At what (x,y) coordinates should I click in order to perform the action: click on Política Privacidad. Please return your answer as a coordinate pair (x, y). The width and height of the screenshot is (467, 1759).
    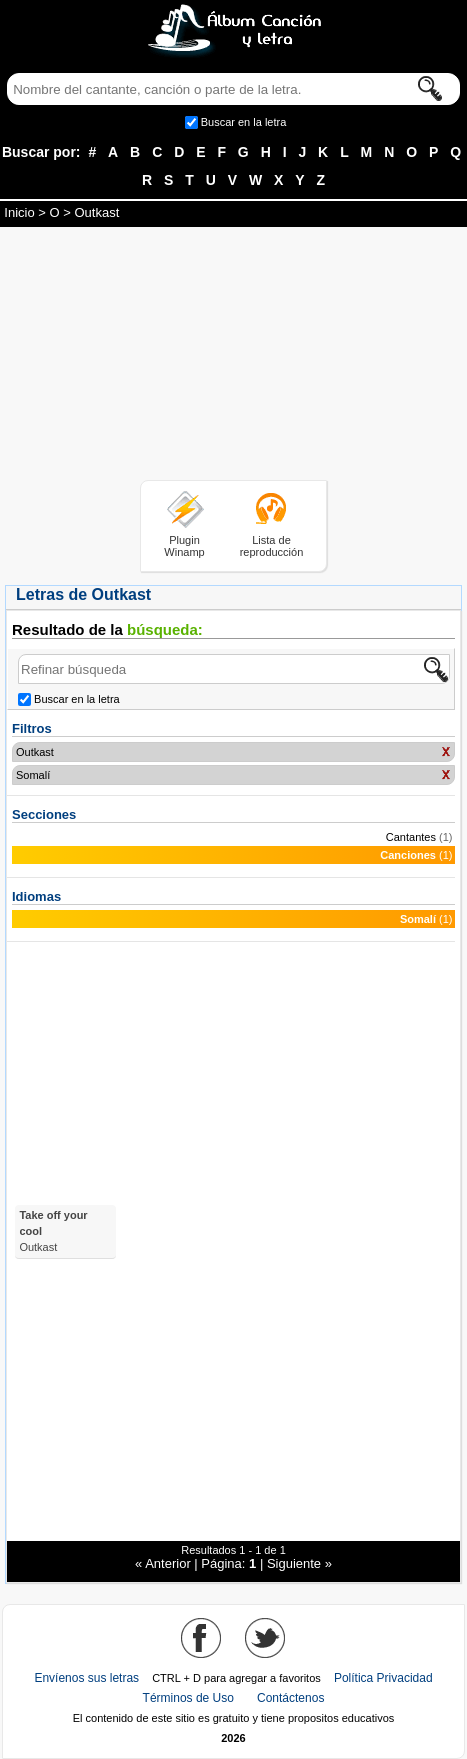
    Looking at the image, I should click on (383, 1678).